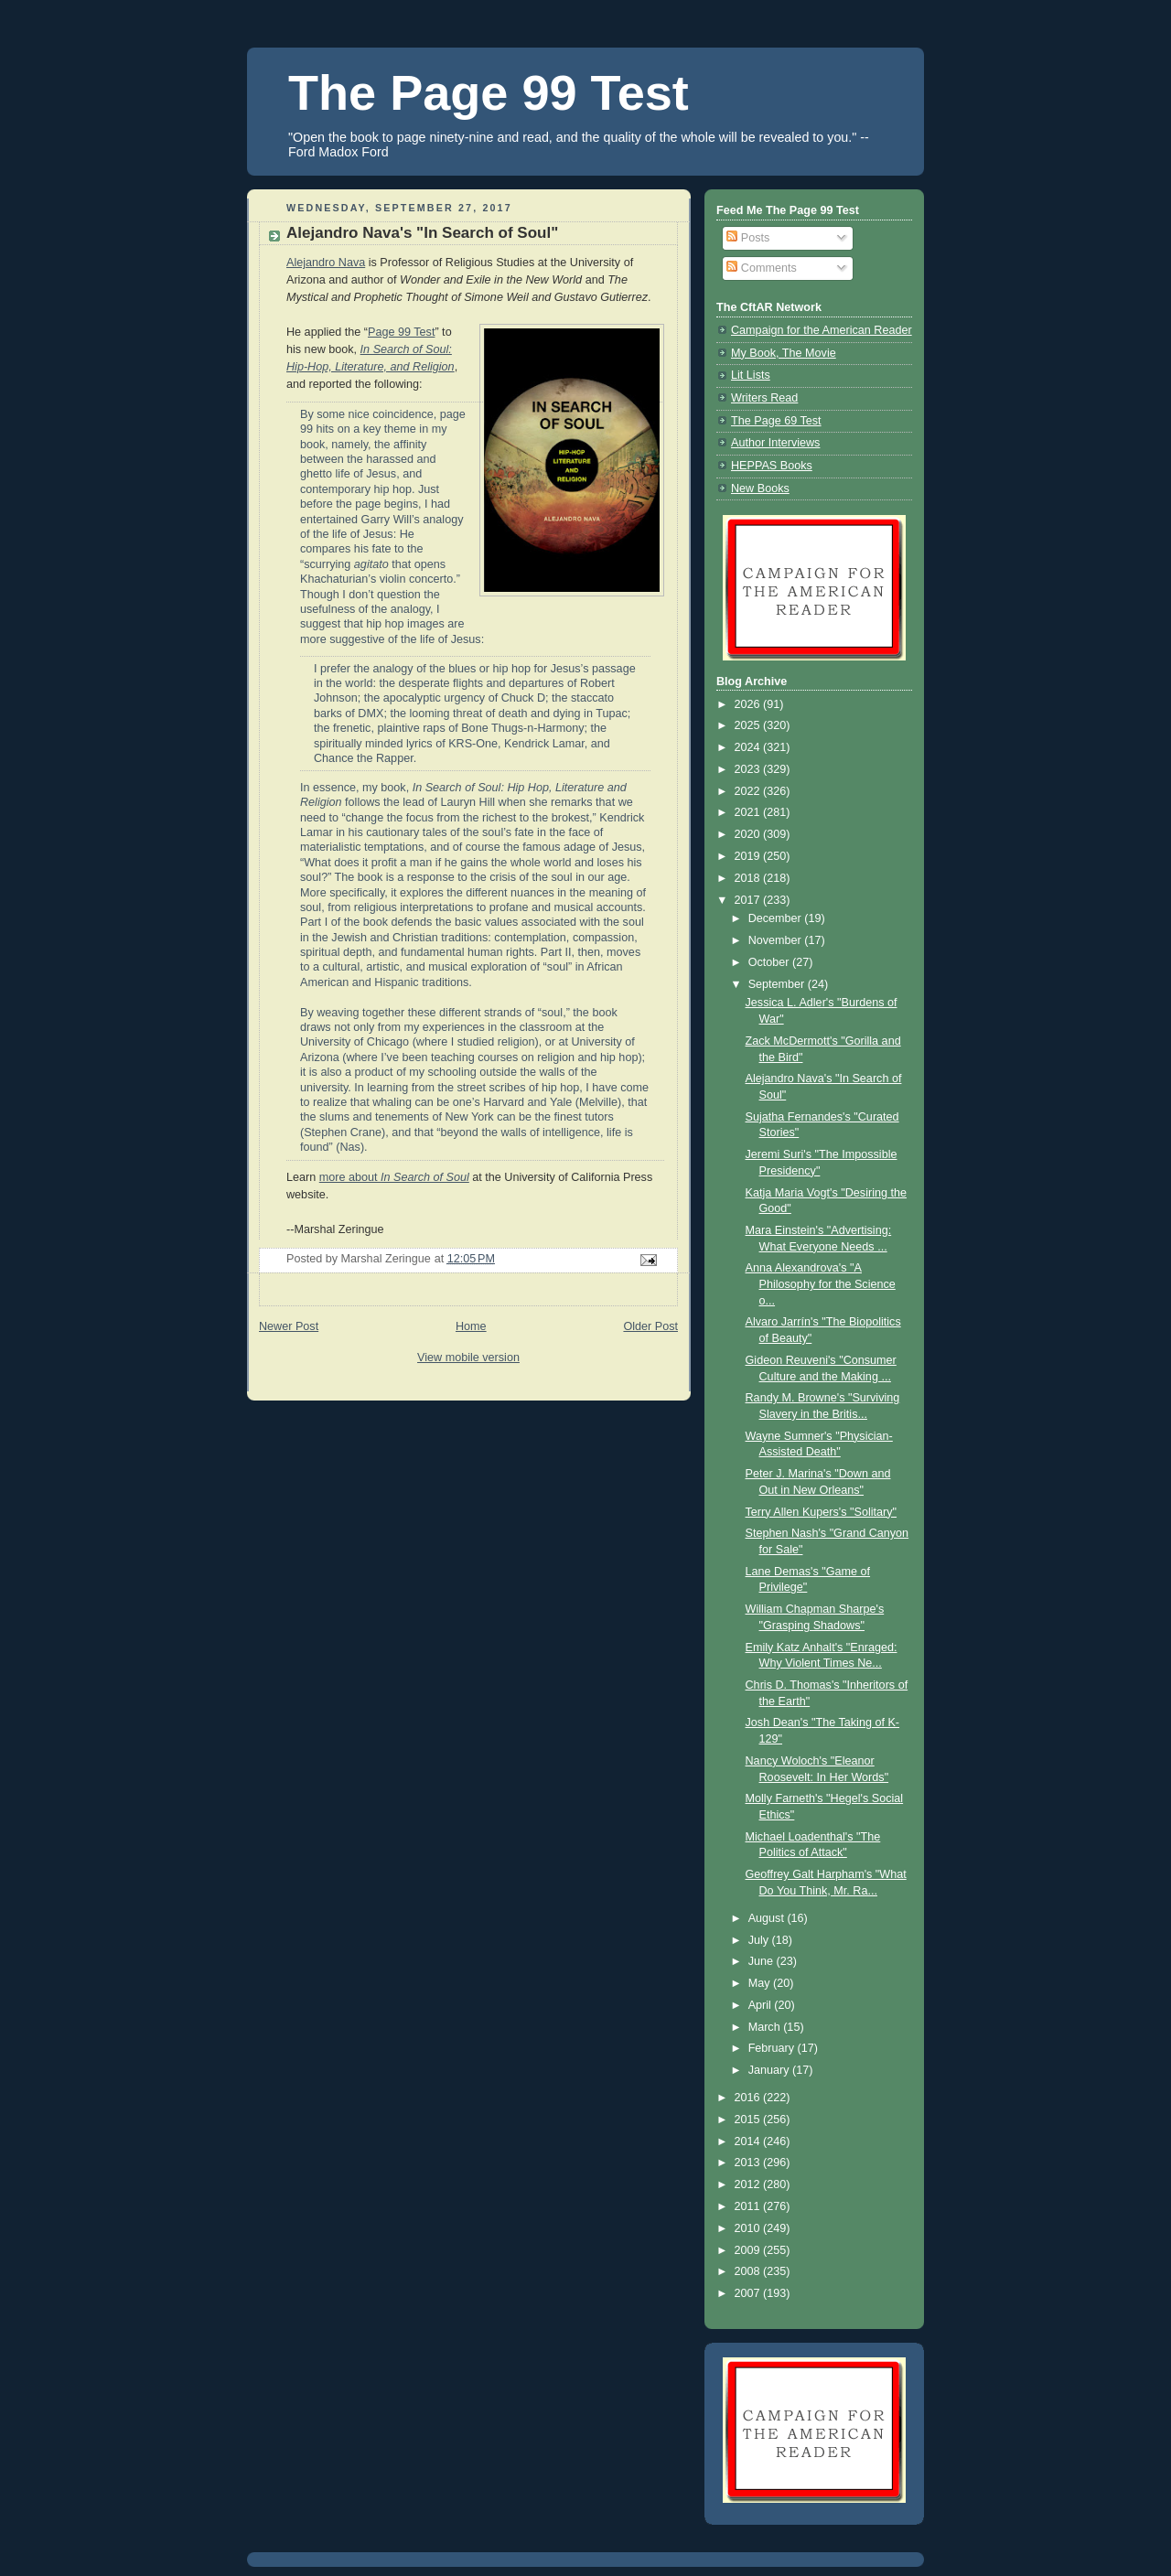  What do you see at coordinates (749, 2206) in the screenshot?
I see `2011` at bounding box center [749, 2206].